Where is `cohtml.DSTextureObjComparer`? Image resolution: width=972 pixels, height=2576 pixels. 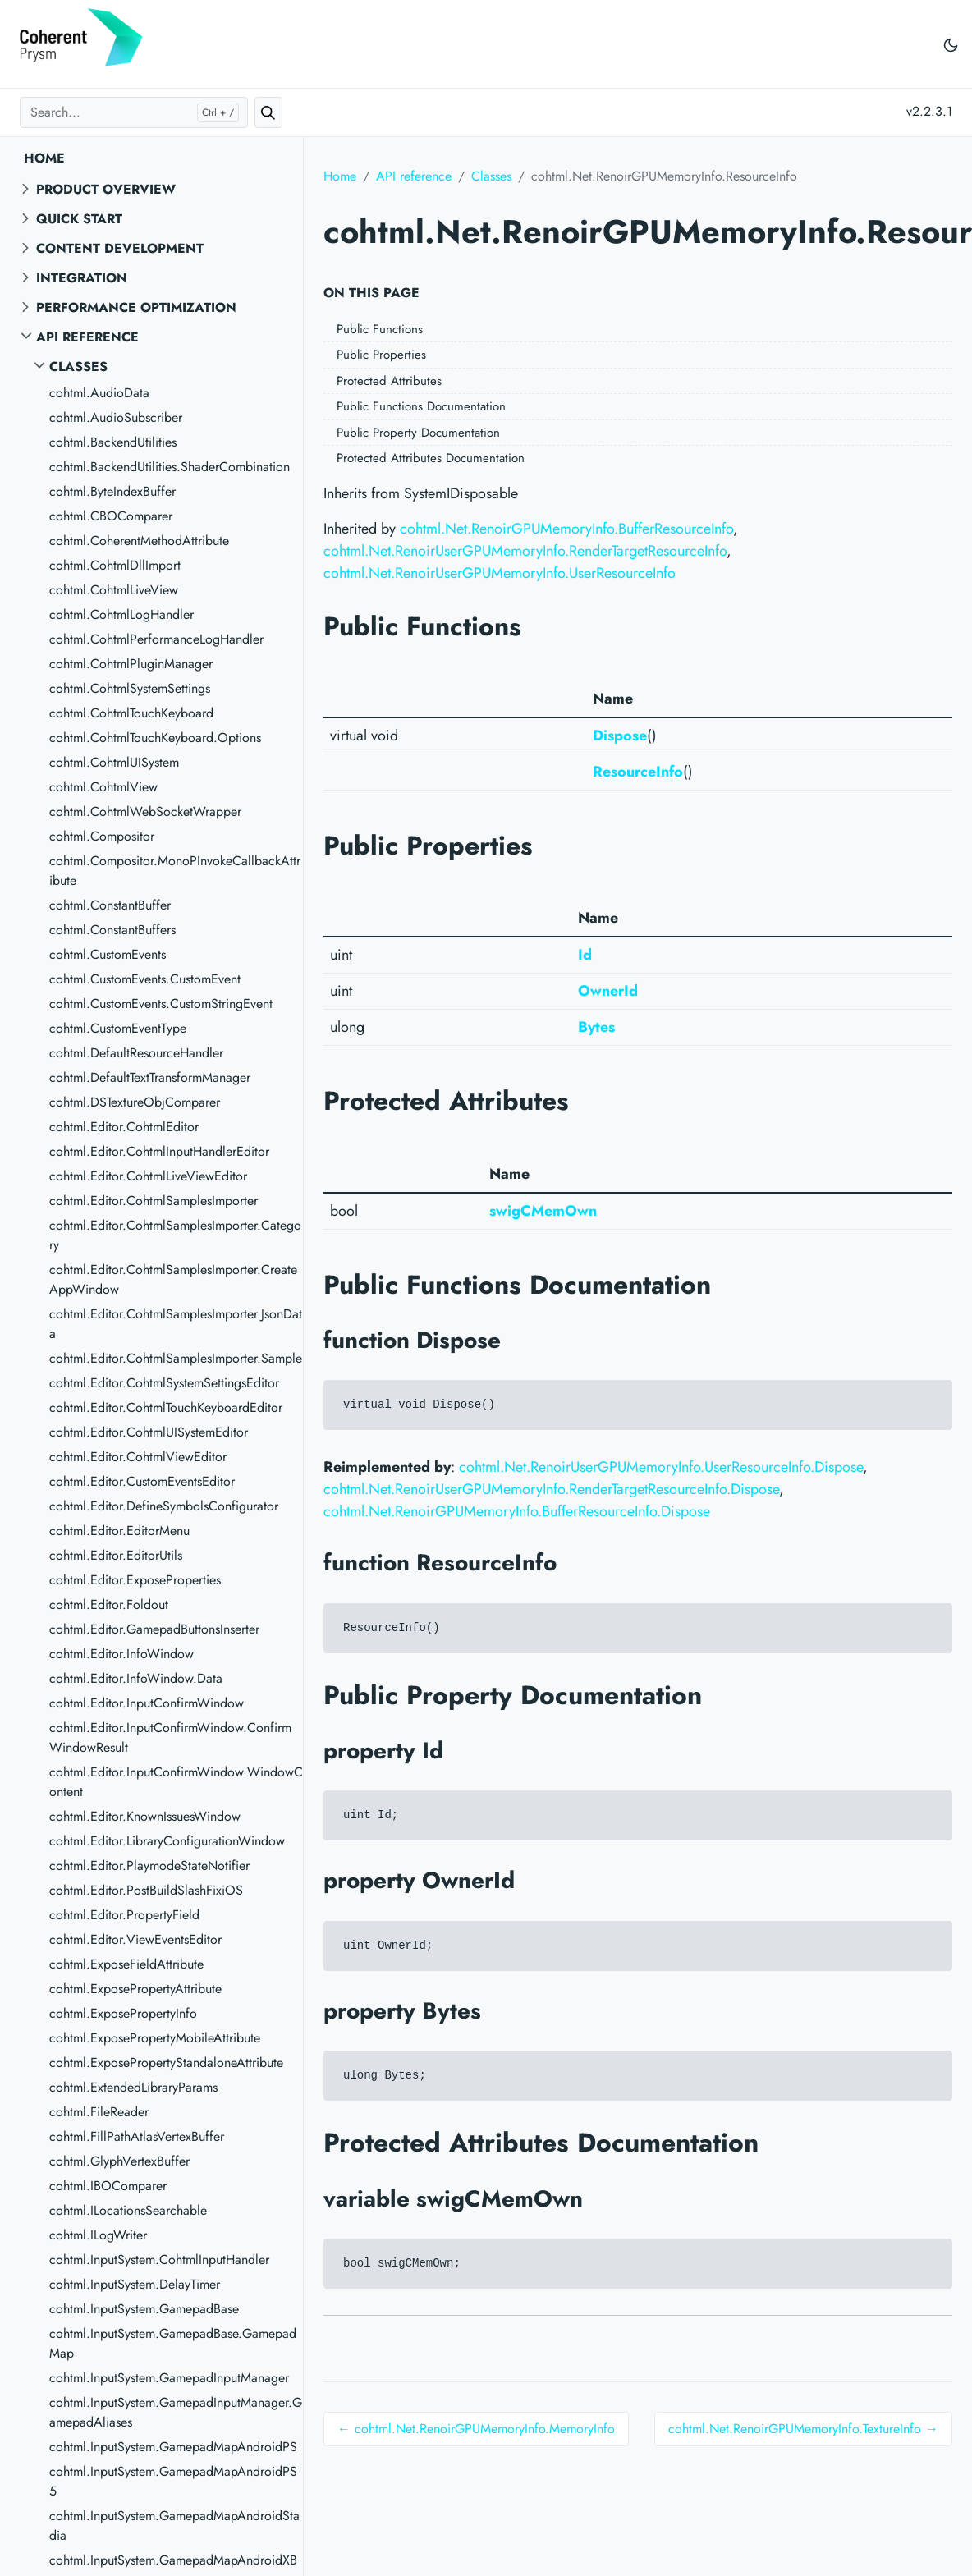 cohtml.DSTextureObjComparer is located at coordinates (134, 1102).